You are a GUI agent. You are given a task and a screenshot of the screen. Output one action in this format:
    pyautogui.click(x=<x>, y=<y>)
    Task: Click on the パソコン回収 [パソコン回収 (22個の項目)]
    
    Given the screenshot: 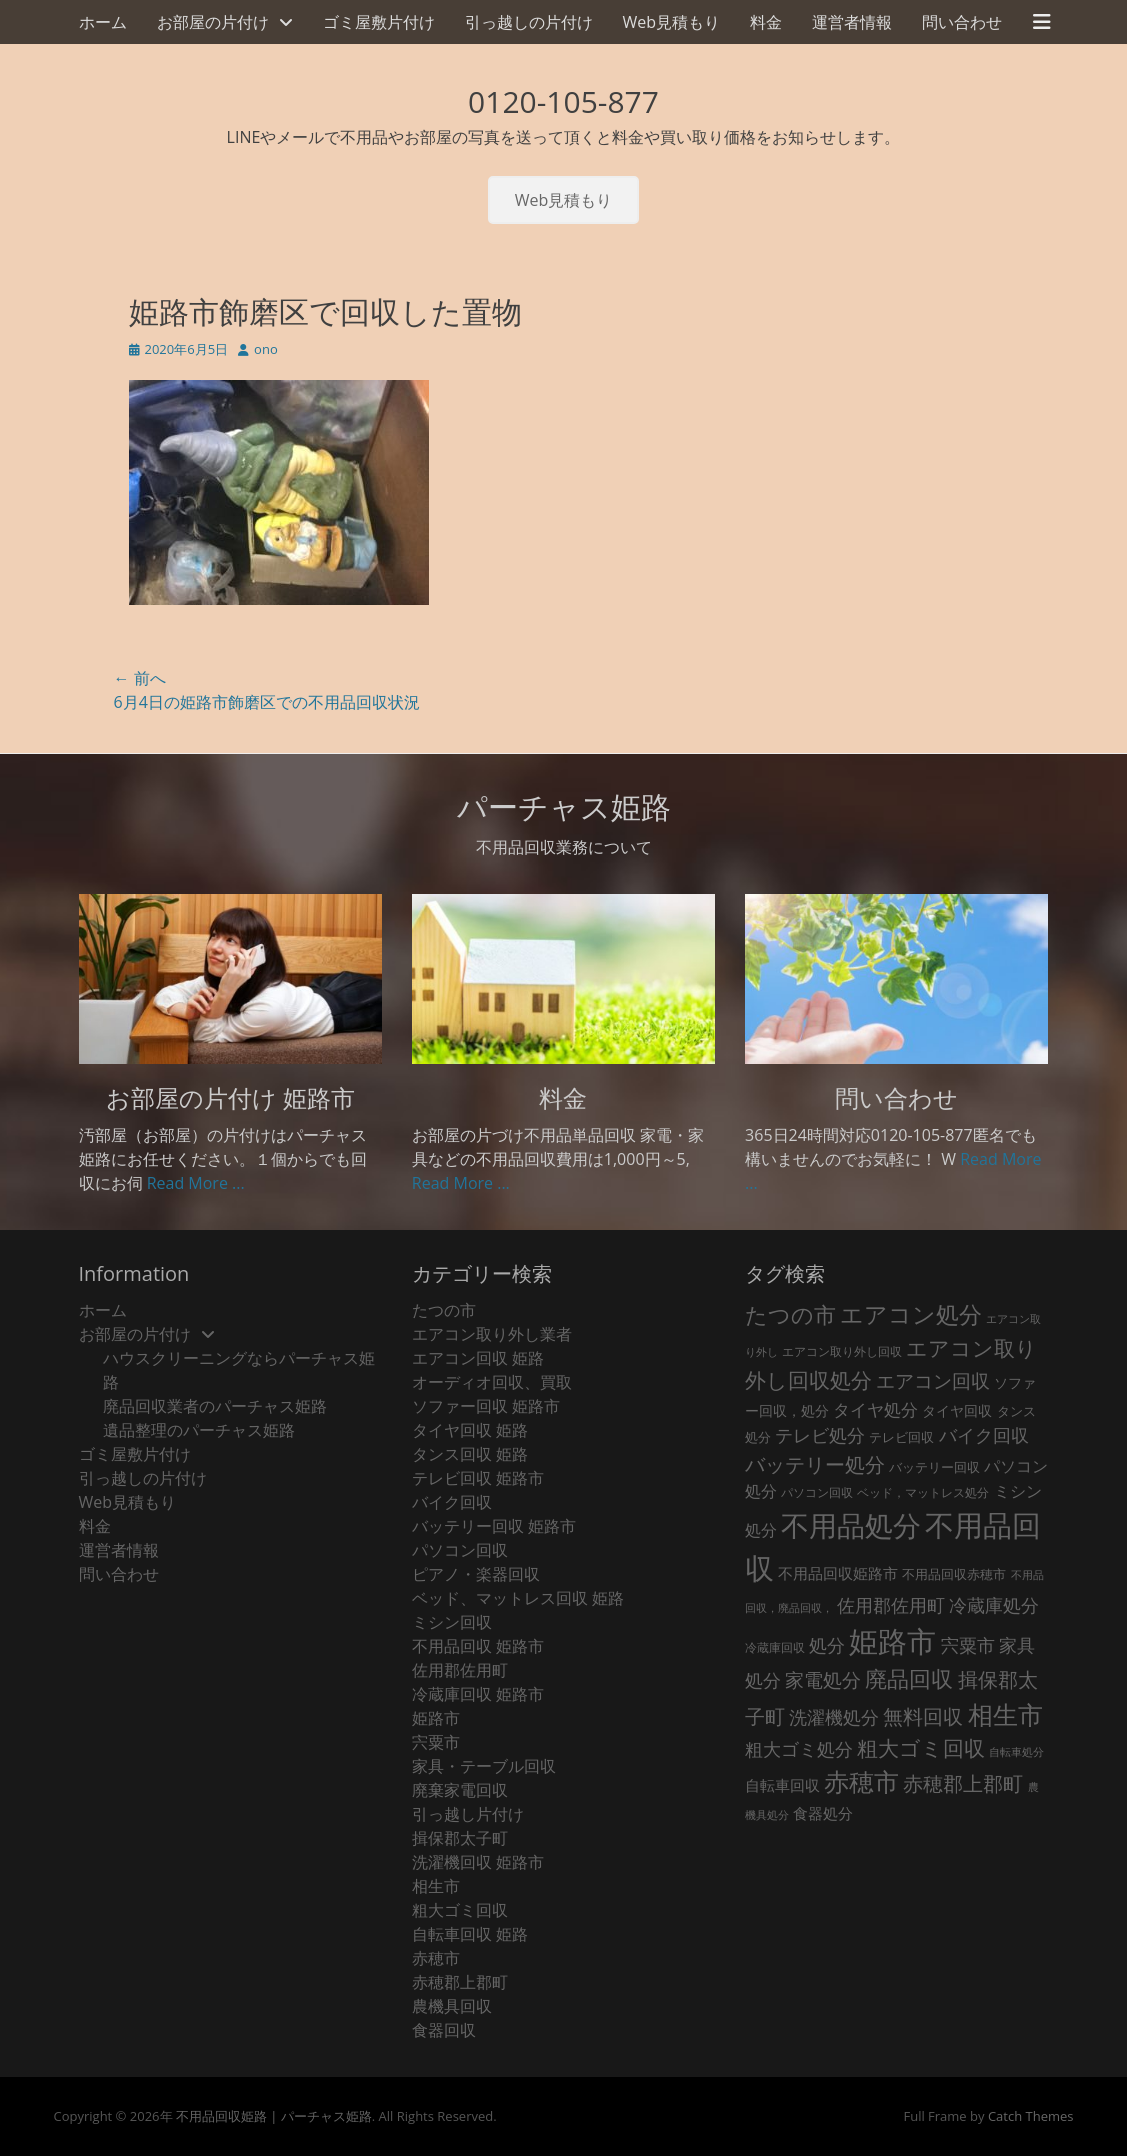 What is the action you would take?
    pyautogui.click(x=817, y=1492)
    